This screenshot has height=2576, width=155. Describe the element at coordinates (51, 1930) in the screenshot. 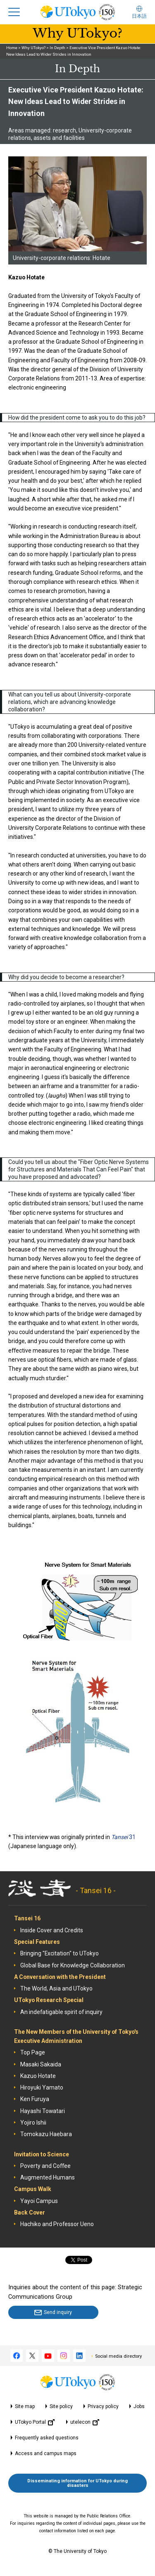

I see `Inside Cover and Credits` at that location.